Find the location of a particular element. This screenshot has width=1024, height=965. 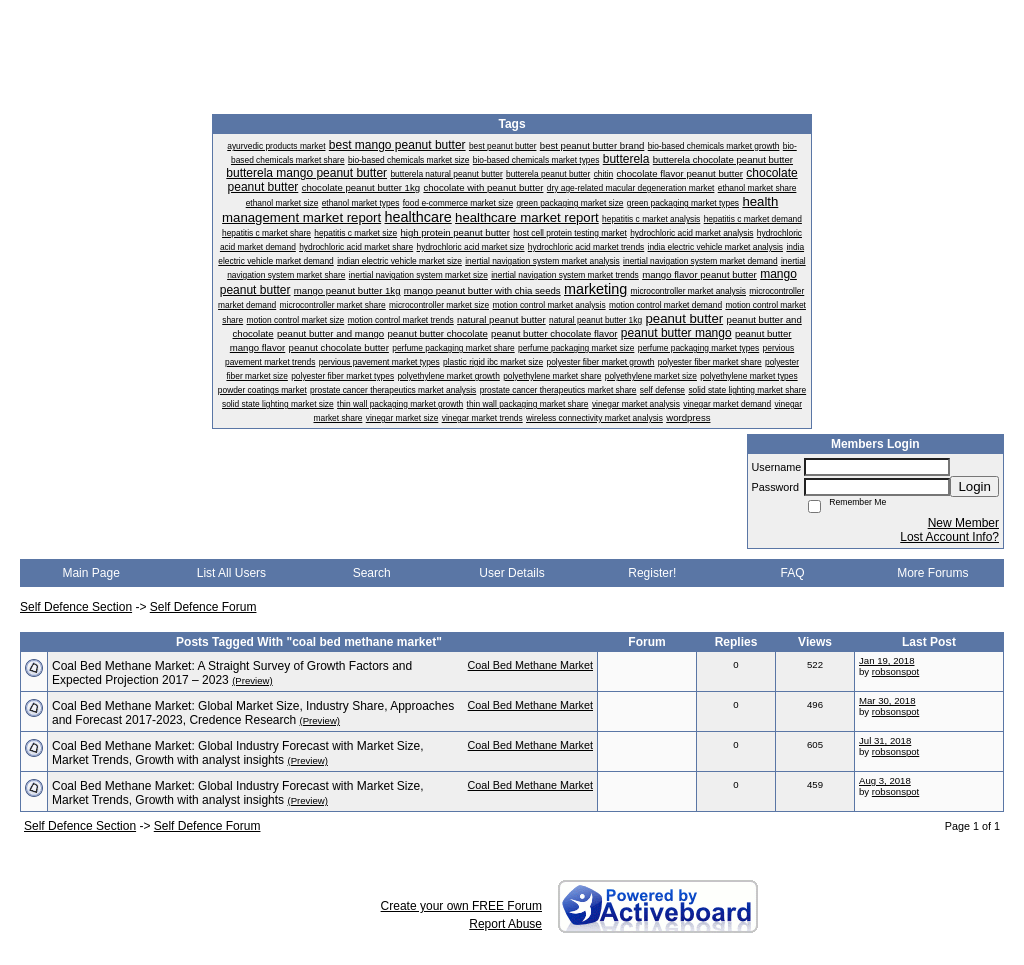

Search is located at coordinates (372, 573).